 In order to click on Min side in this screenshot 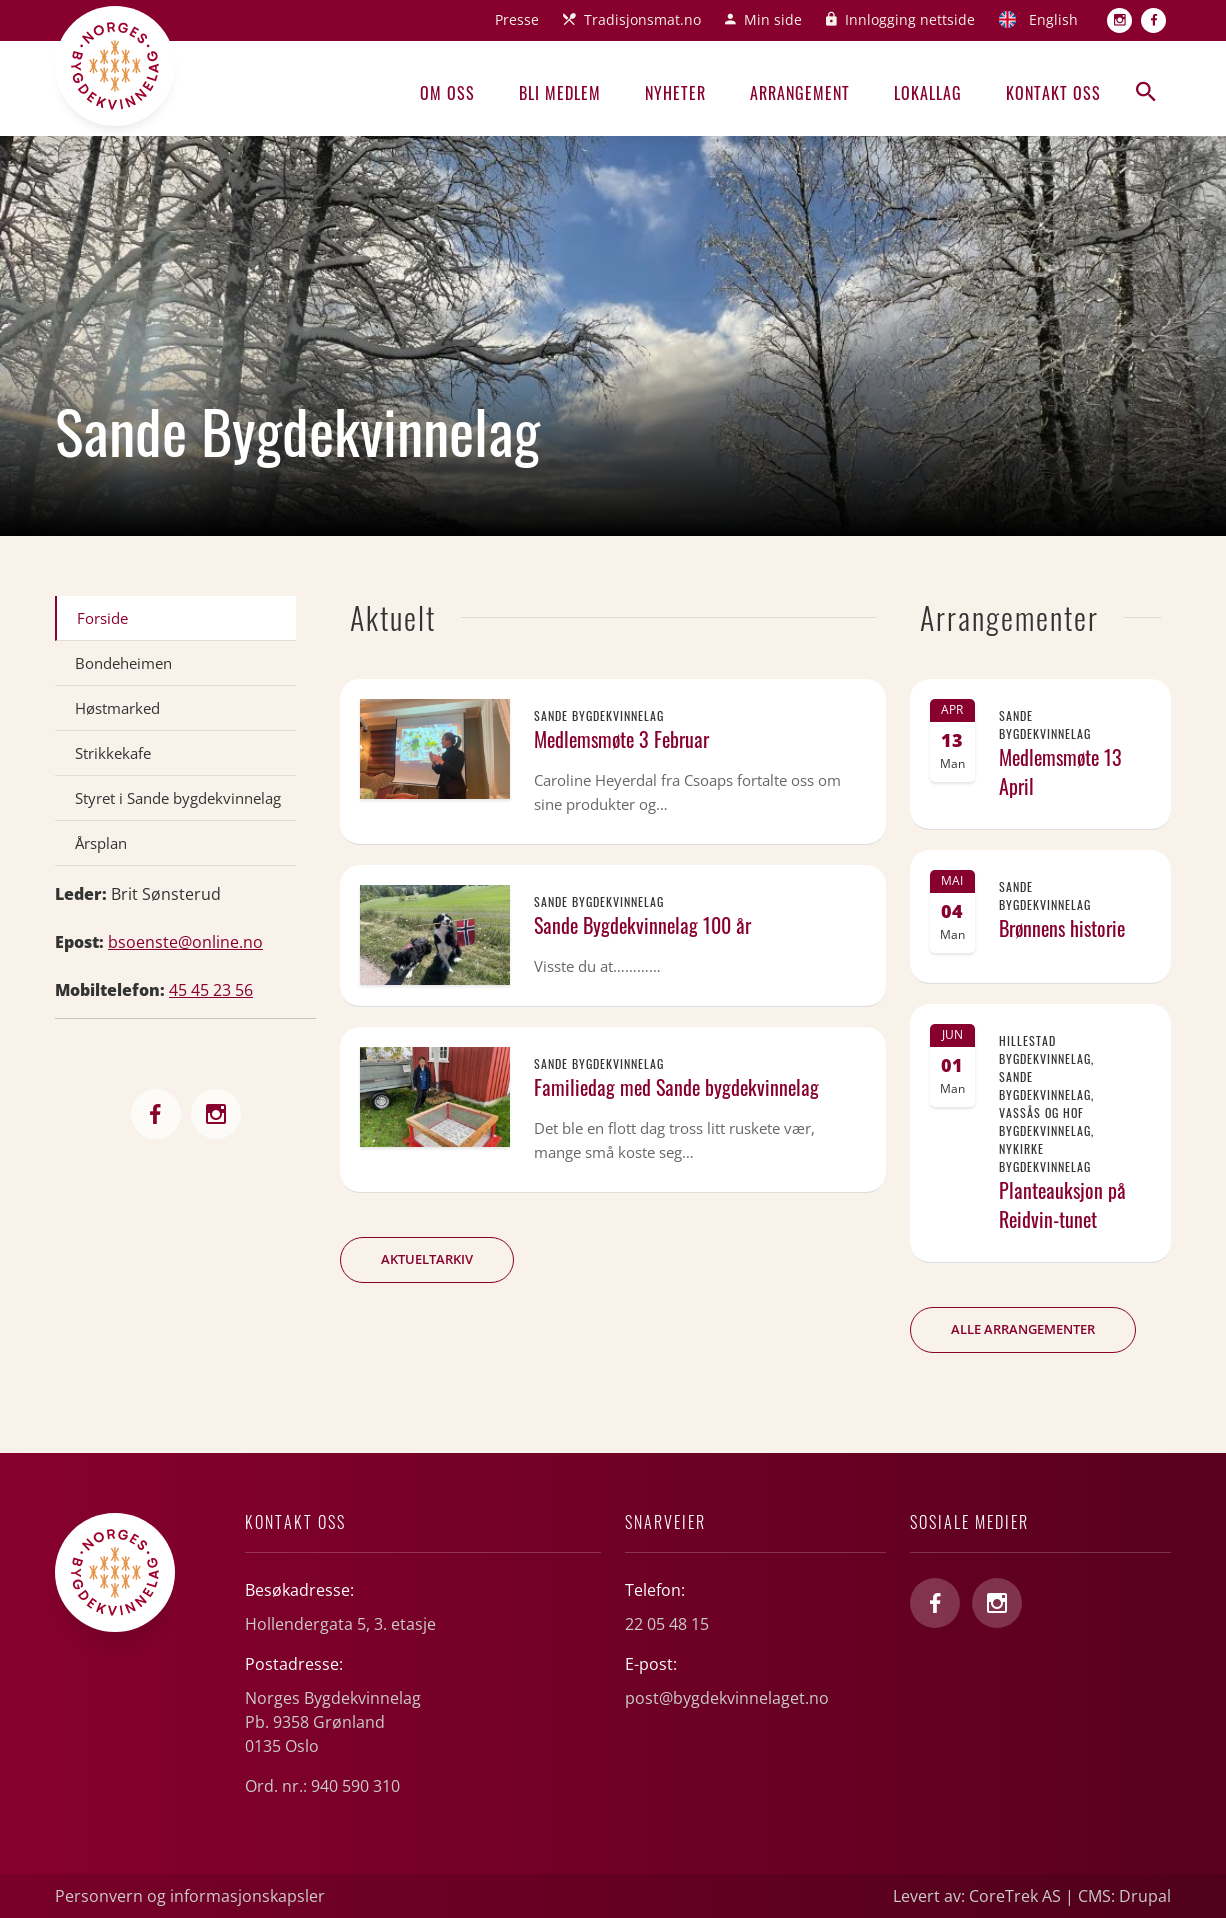, I will do `click(773, 19)`.